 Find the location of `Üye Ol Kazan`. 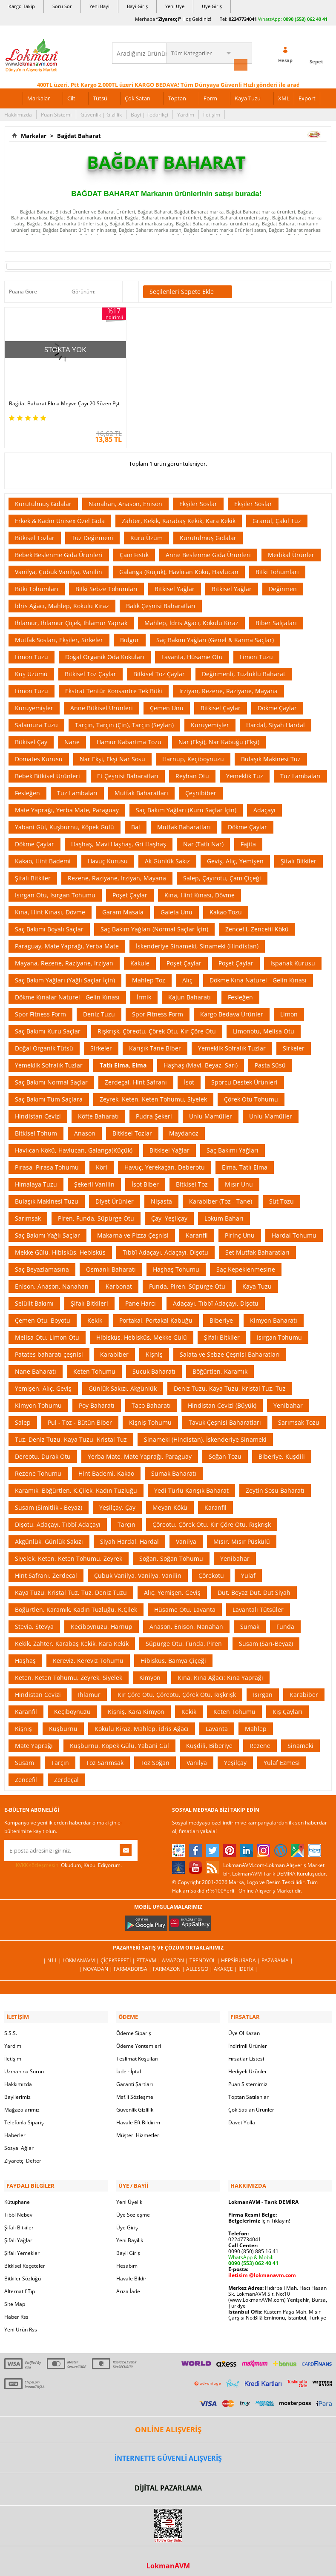

Üye Ol Kazan is located at coordinates (244, 2027).